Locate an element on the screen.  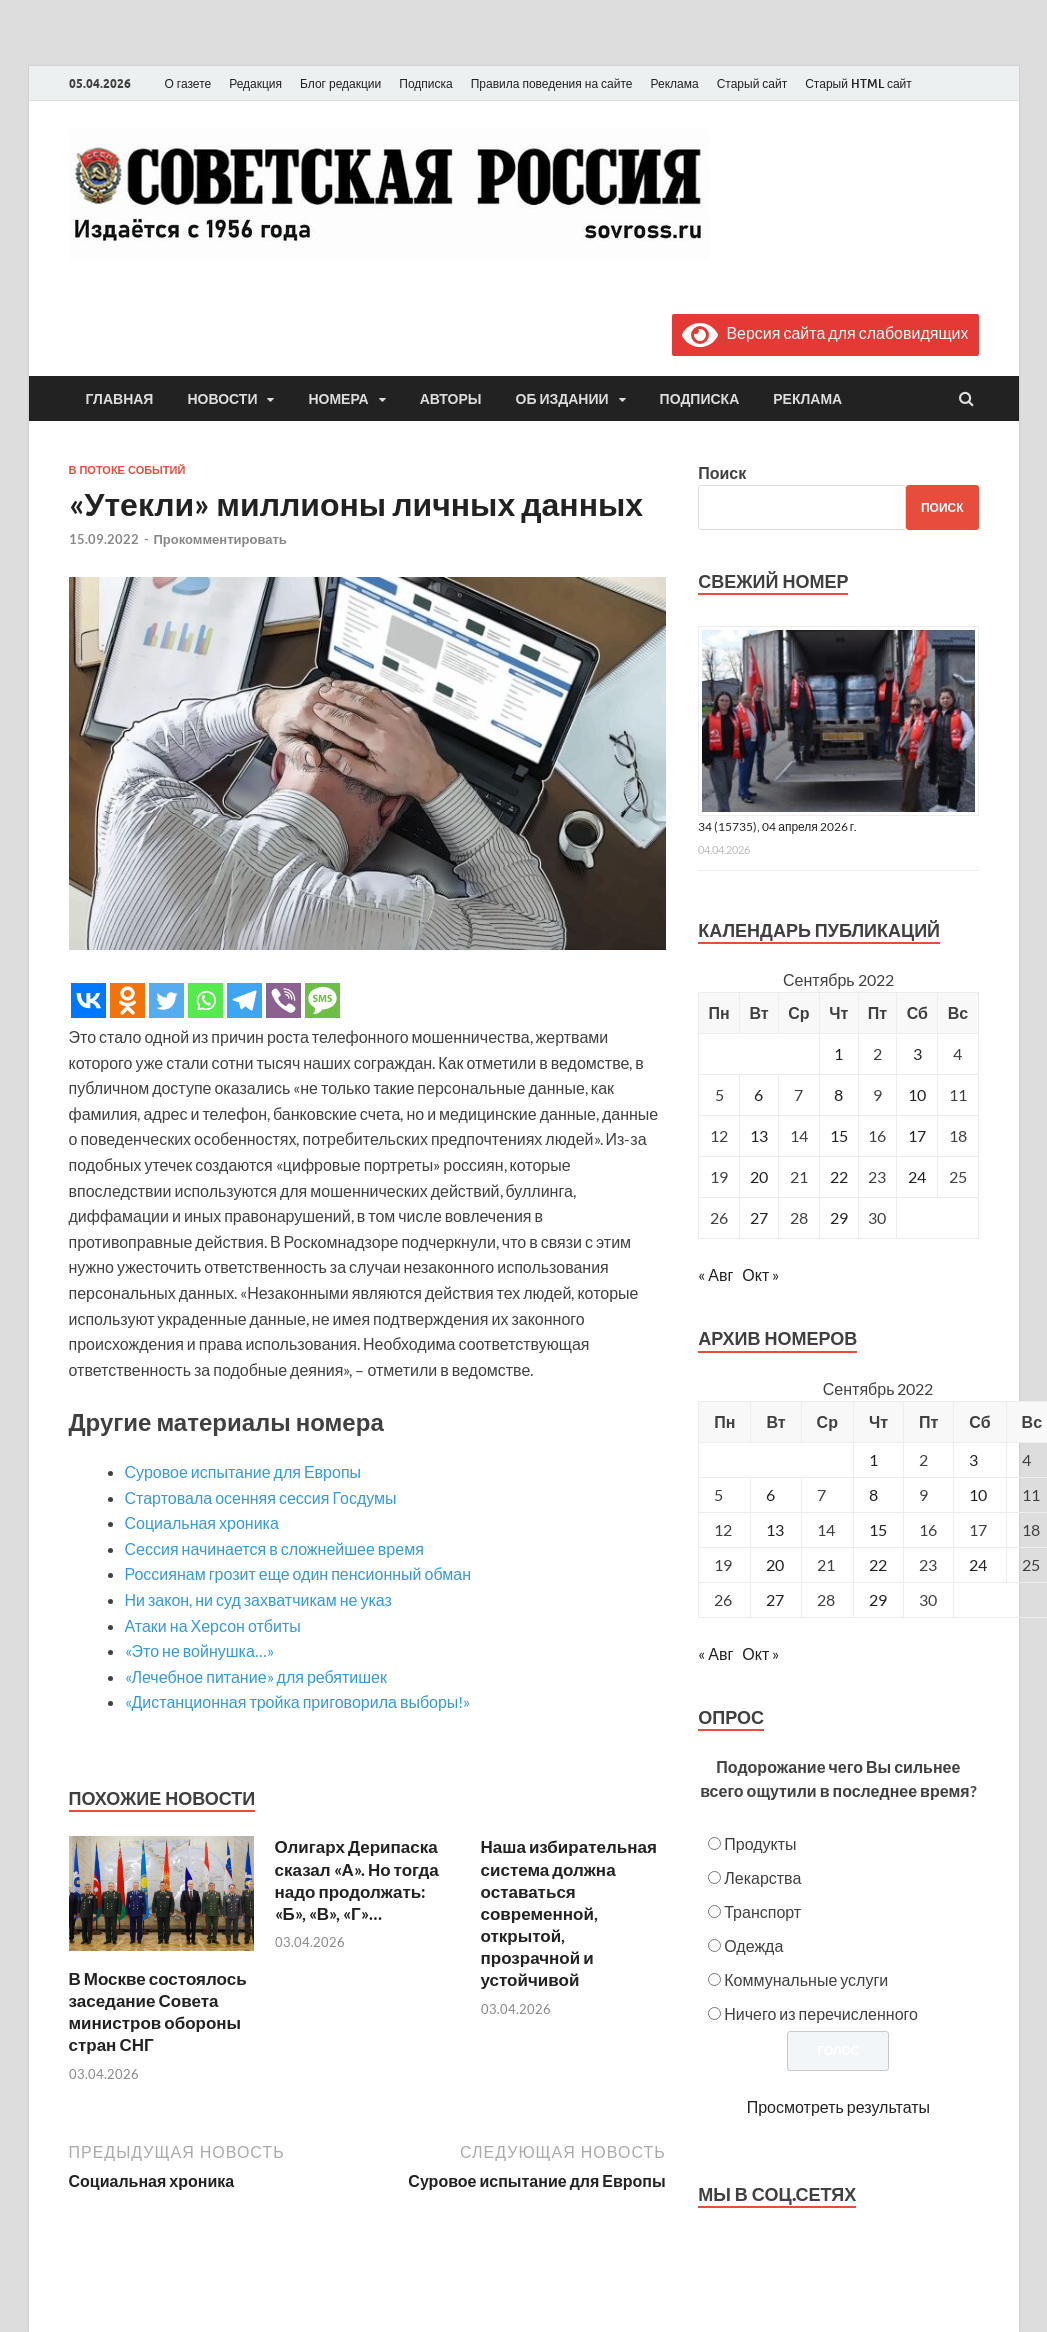
1 [Posts published on September 1, 2022] is located at coordinates (873, 1459).